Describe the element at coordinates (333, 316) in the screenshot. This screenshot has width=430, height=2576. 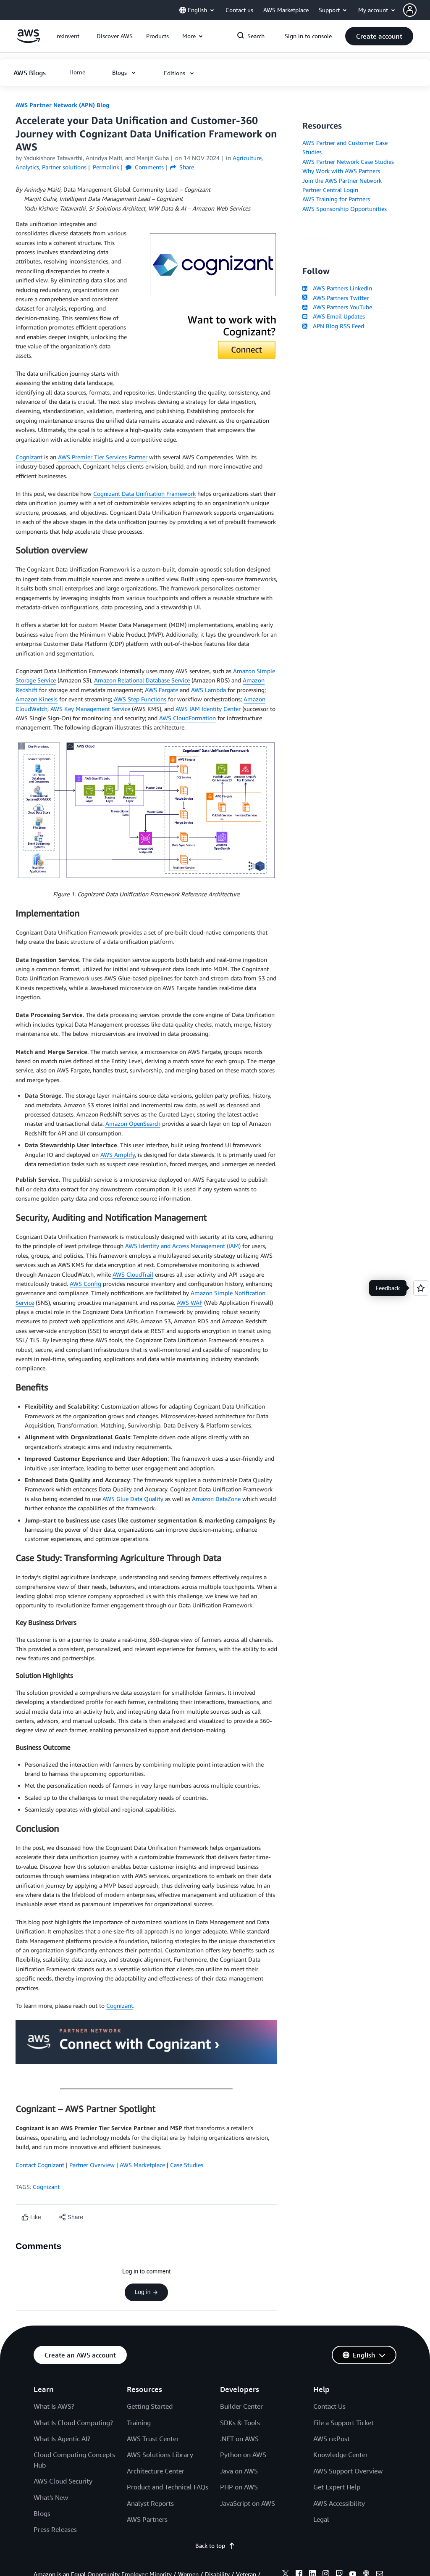
I see `AWS Email Updates` at that location.